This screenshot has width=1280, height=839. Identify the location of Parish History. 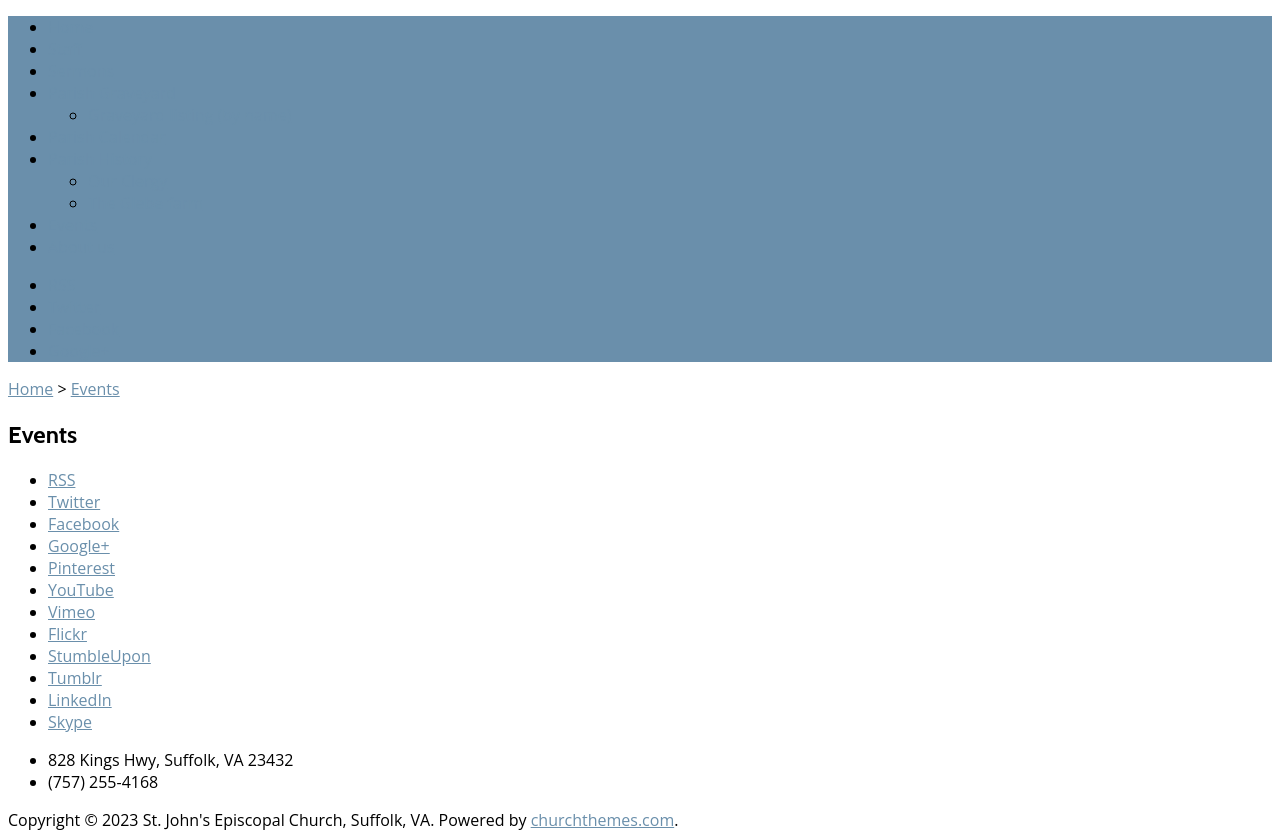
(100, 159).